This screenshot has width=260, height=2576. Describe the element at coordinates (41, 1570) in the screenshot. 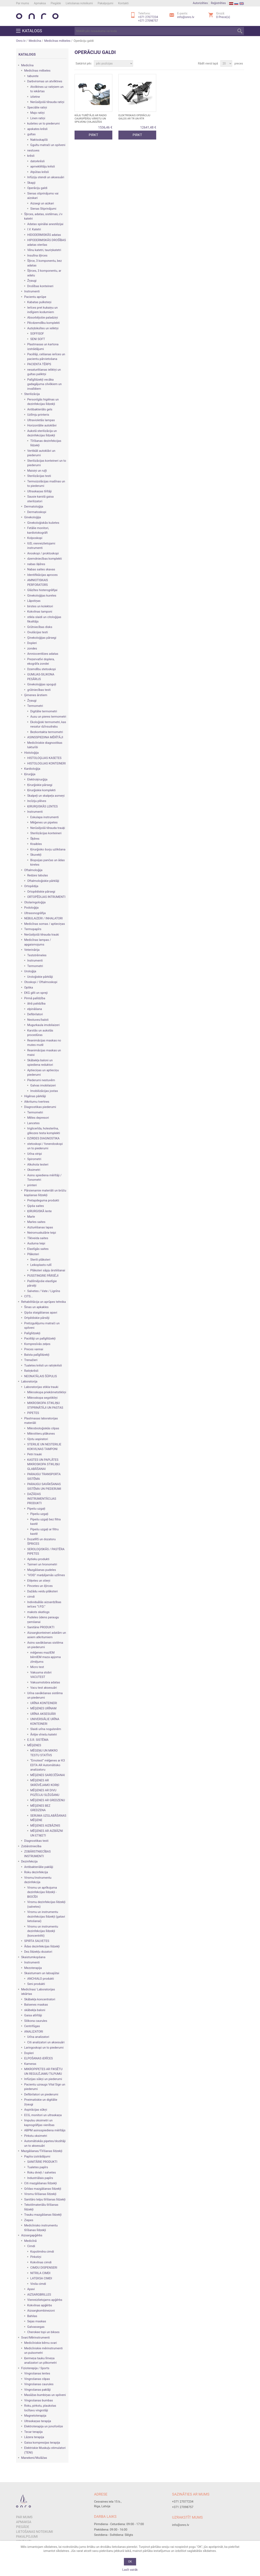

I see `Mazgāšanas pudeles` at that location.